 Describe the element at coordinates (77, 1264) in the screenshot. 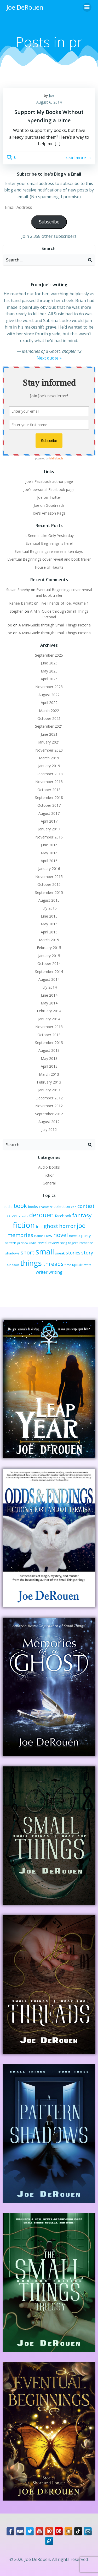

I see `update [update (3 items)]` at that location.